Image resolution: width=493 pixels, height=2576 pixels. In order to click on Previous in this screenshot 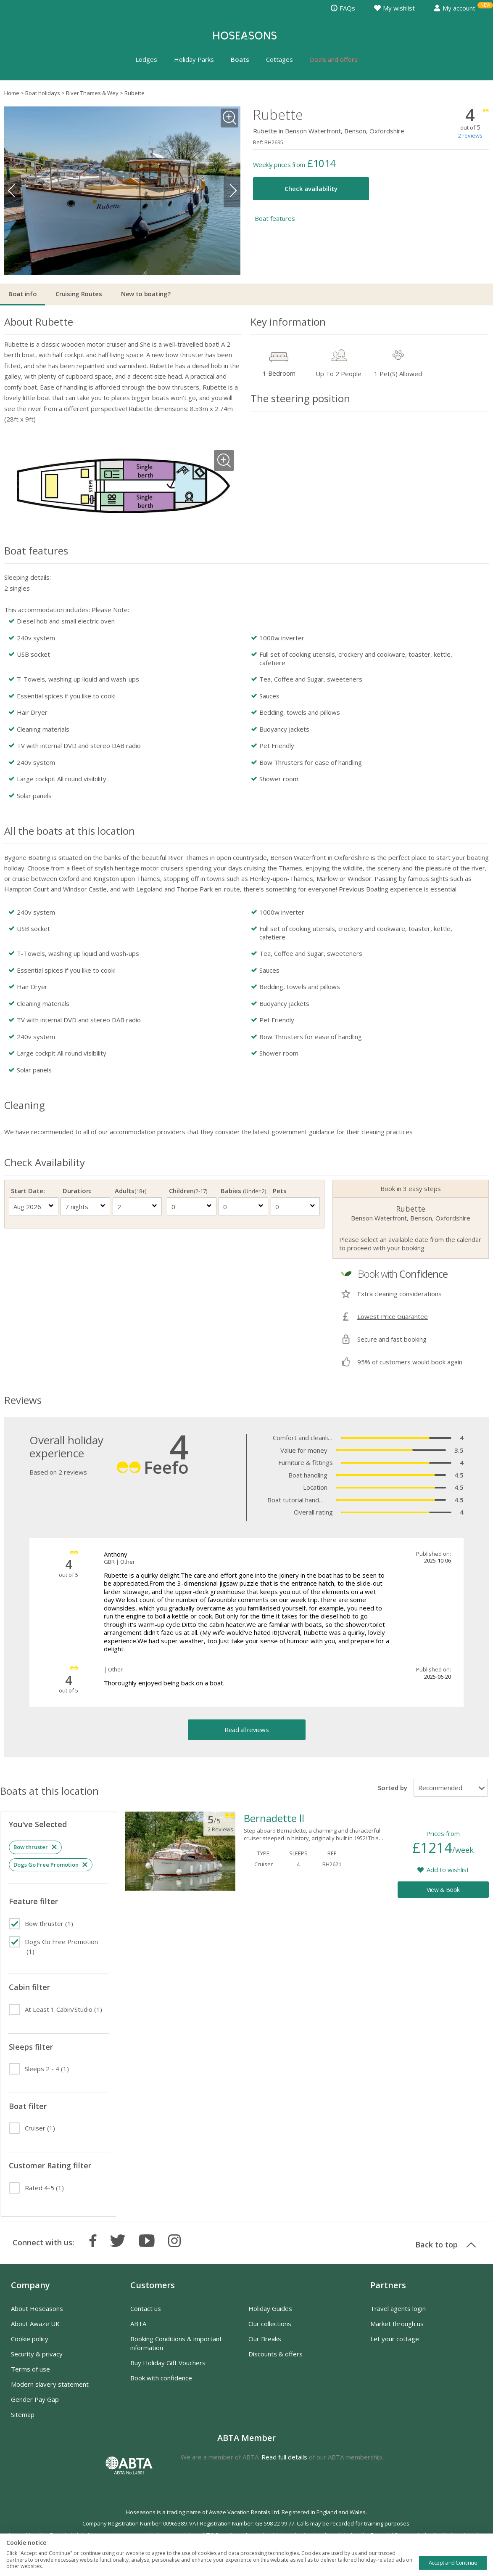, I will do `click(12, 190)`.